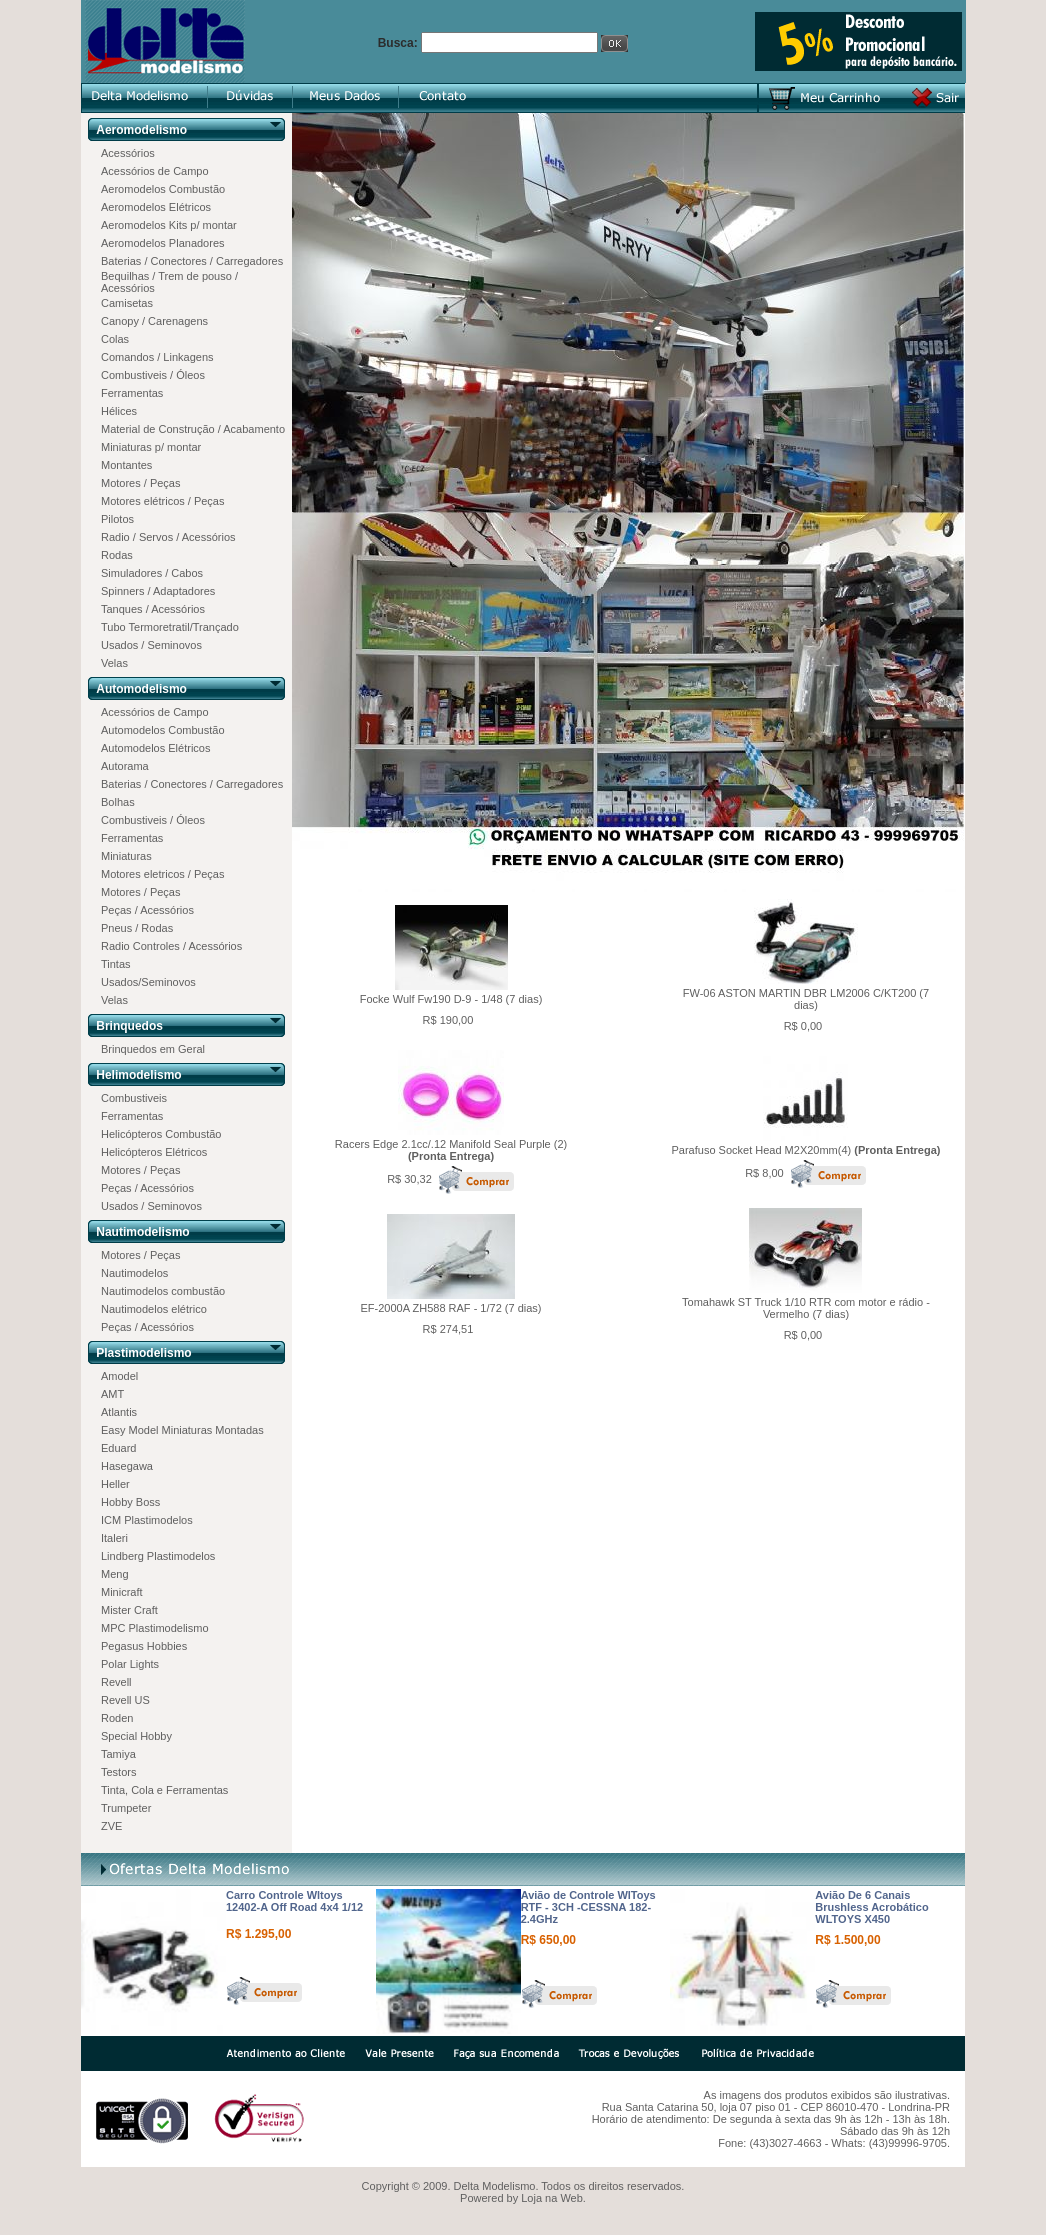  Describe the element at coordinates (171, 946) in the screenshot. I see `Radio Controles / Acessórios` at that location.